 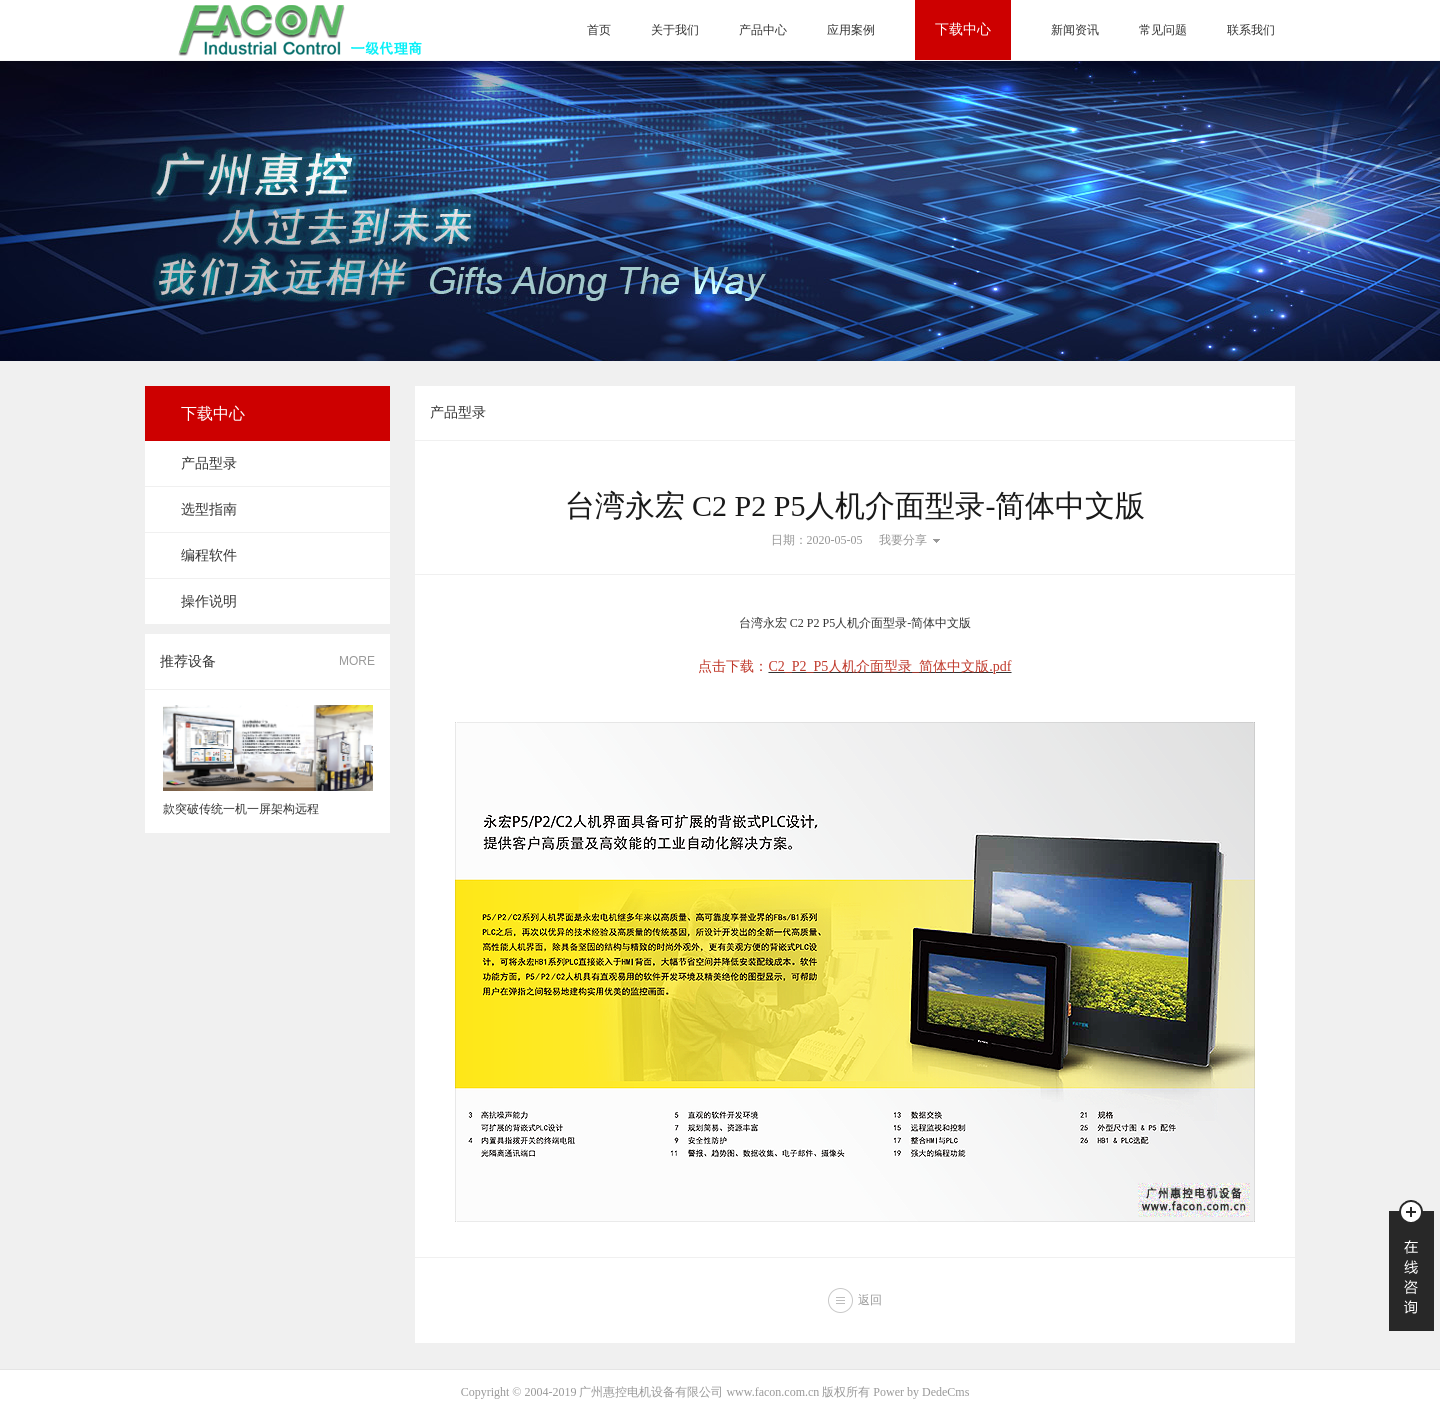 I want to click on 编程软件, so click(x=209, y=555).